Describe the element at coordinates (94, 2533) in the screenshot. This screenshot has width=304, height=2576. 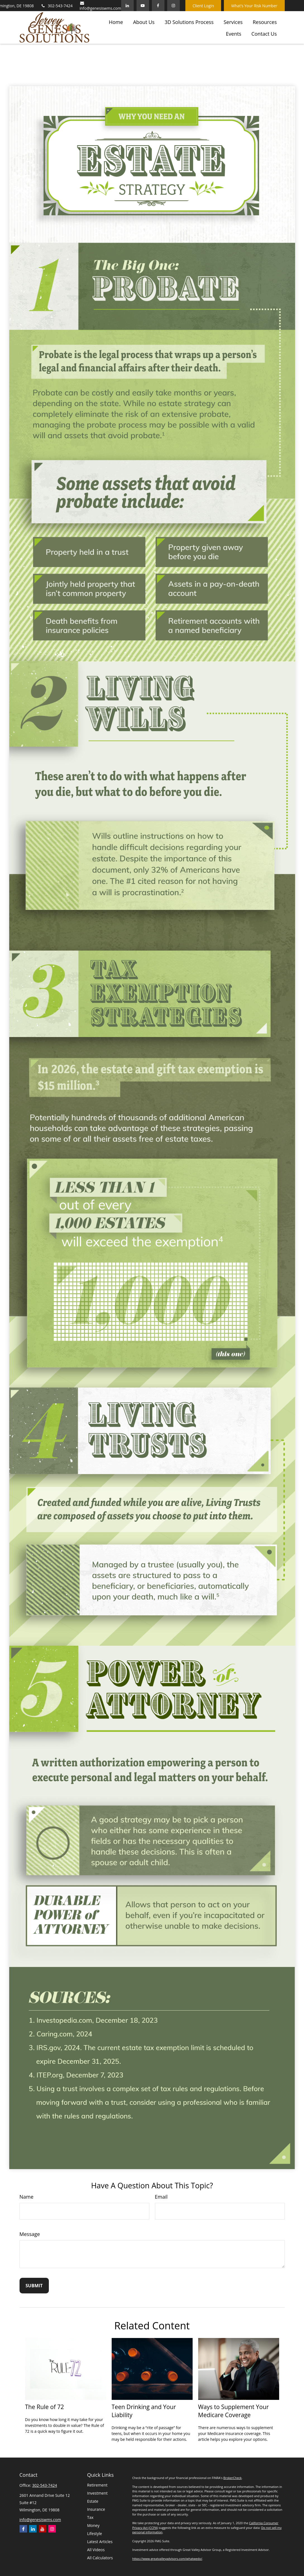
I see `Lifestyle` at that location.